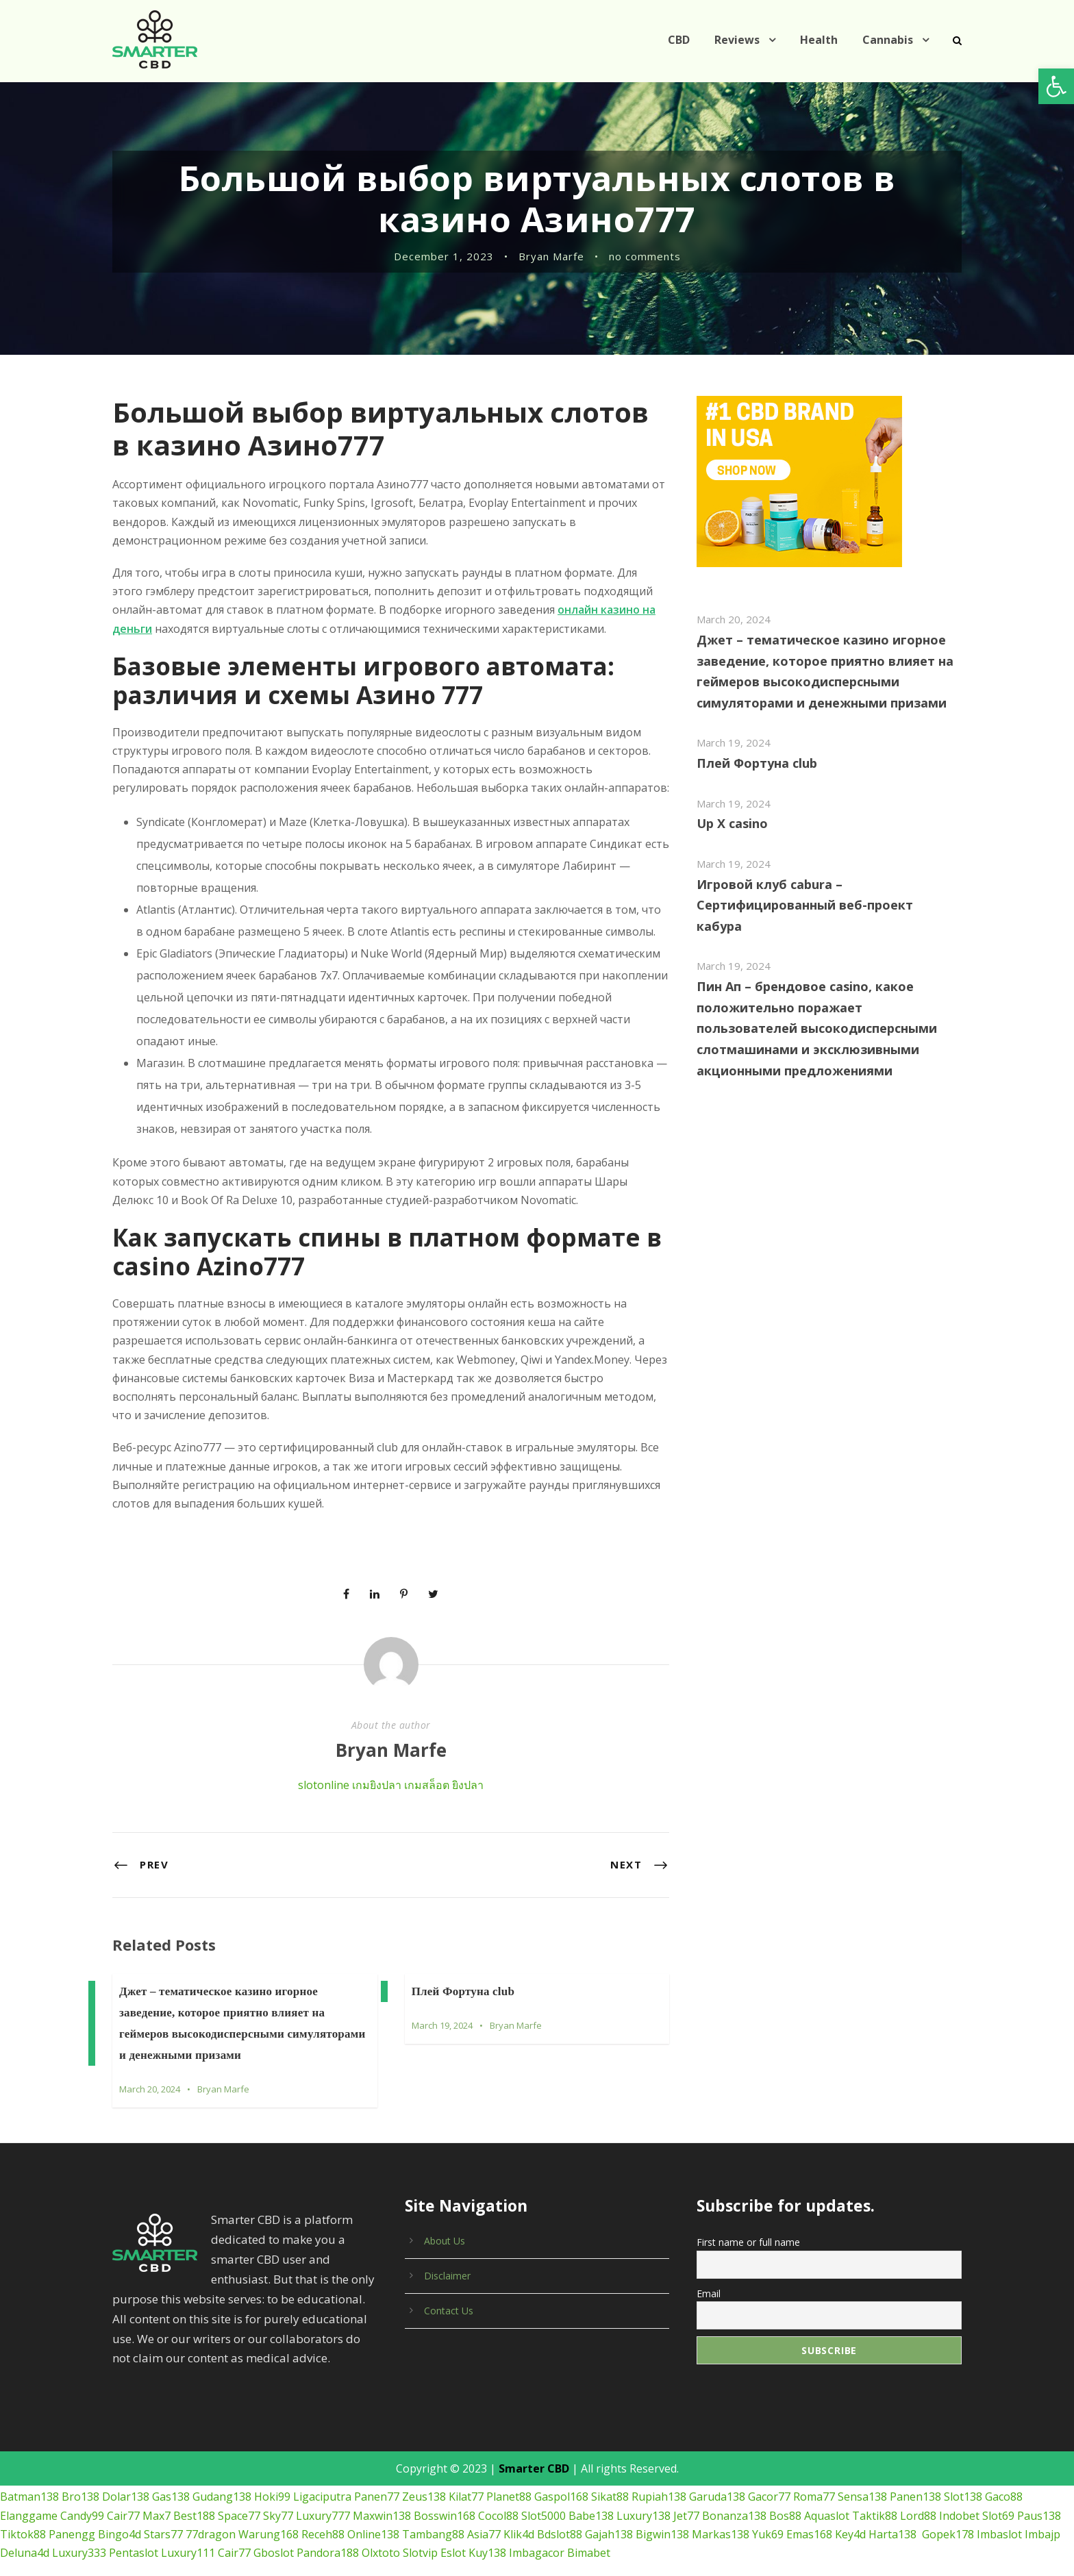 This screenshot has width=1074, height=2576. What do you see at coordinates (221, 2478) in the screenshot?
I see `Gudang138` at bounding box center [221, 2478].